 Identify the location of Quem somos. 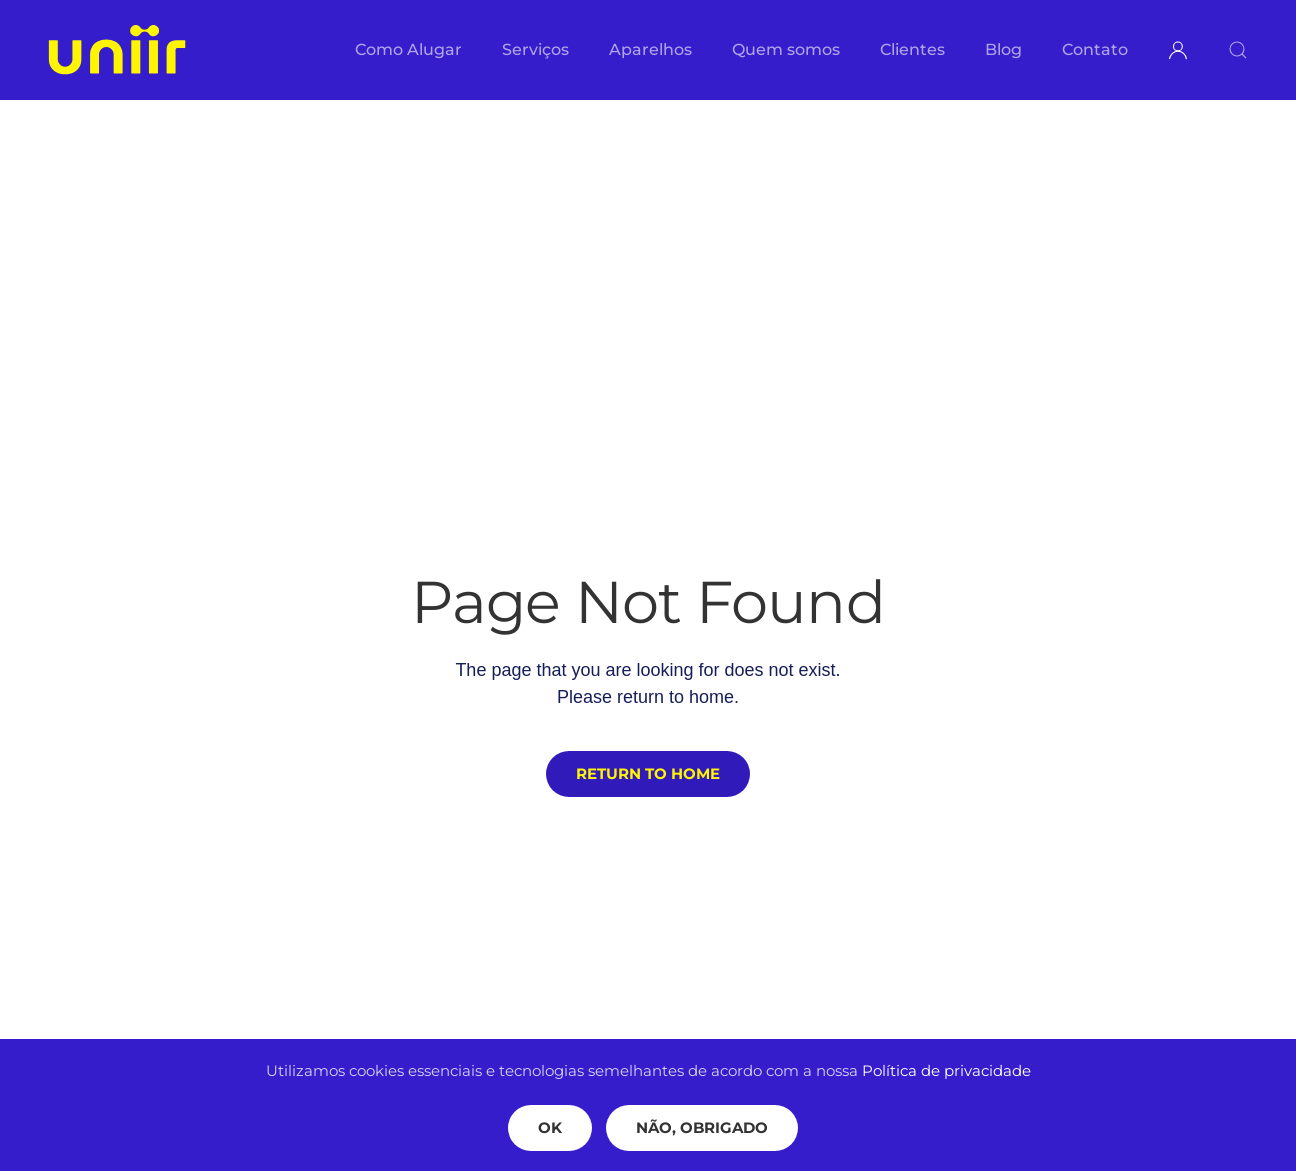
(786, 49).